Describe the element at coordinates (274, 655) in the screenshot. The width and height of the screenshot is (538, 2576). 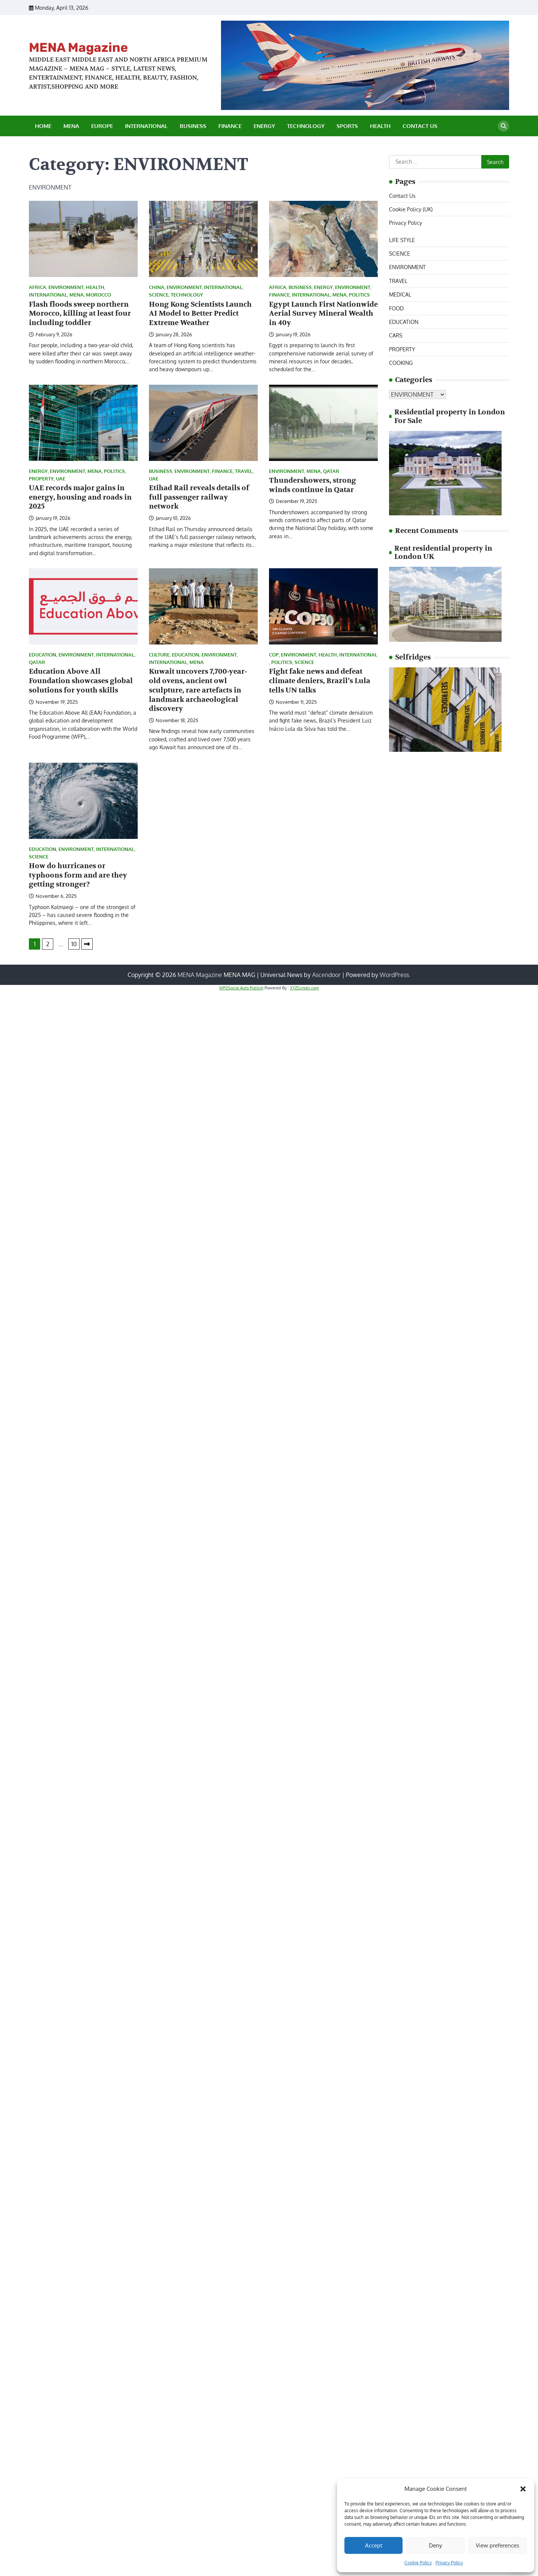
I see `COP` at that location.